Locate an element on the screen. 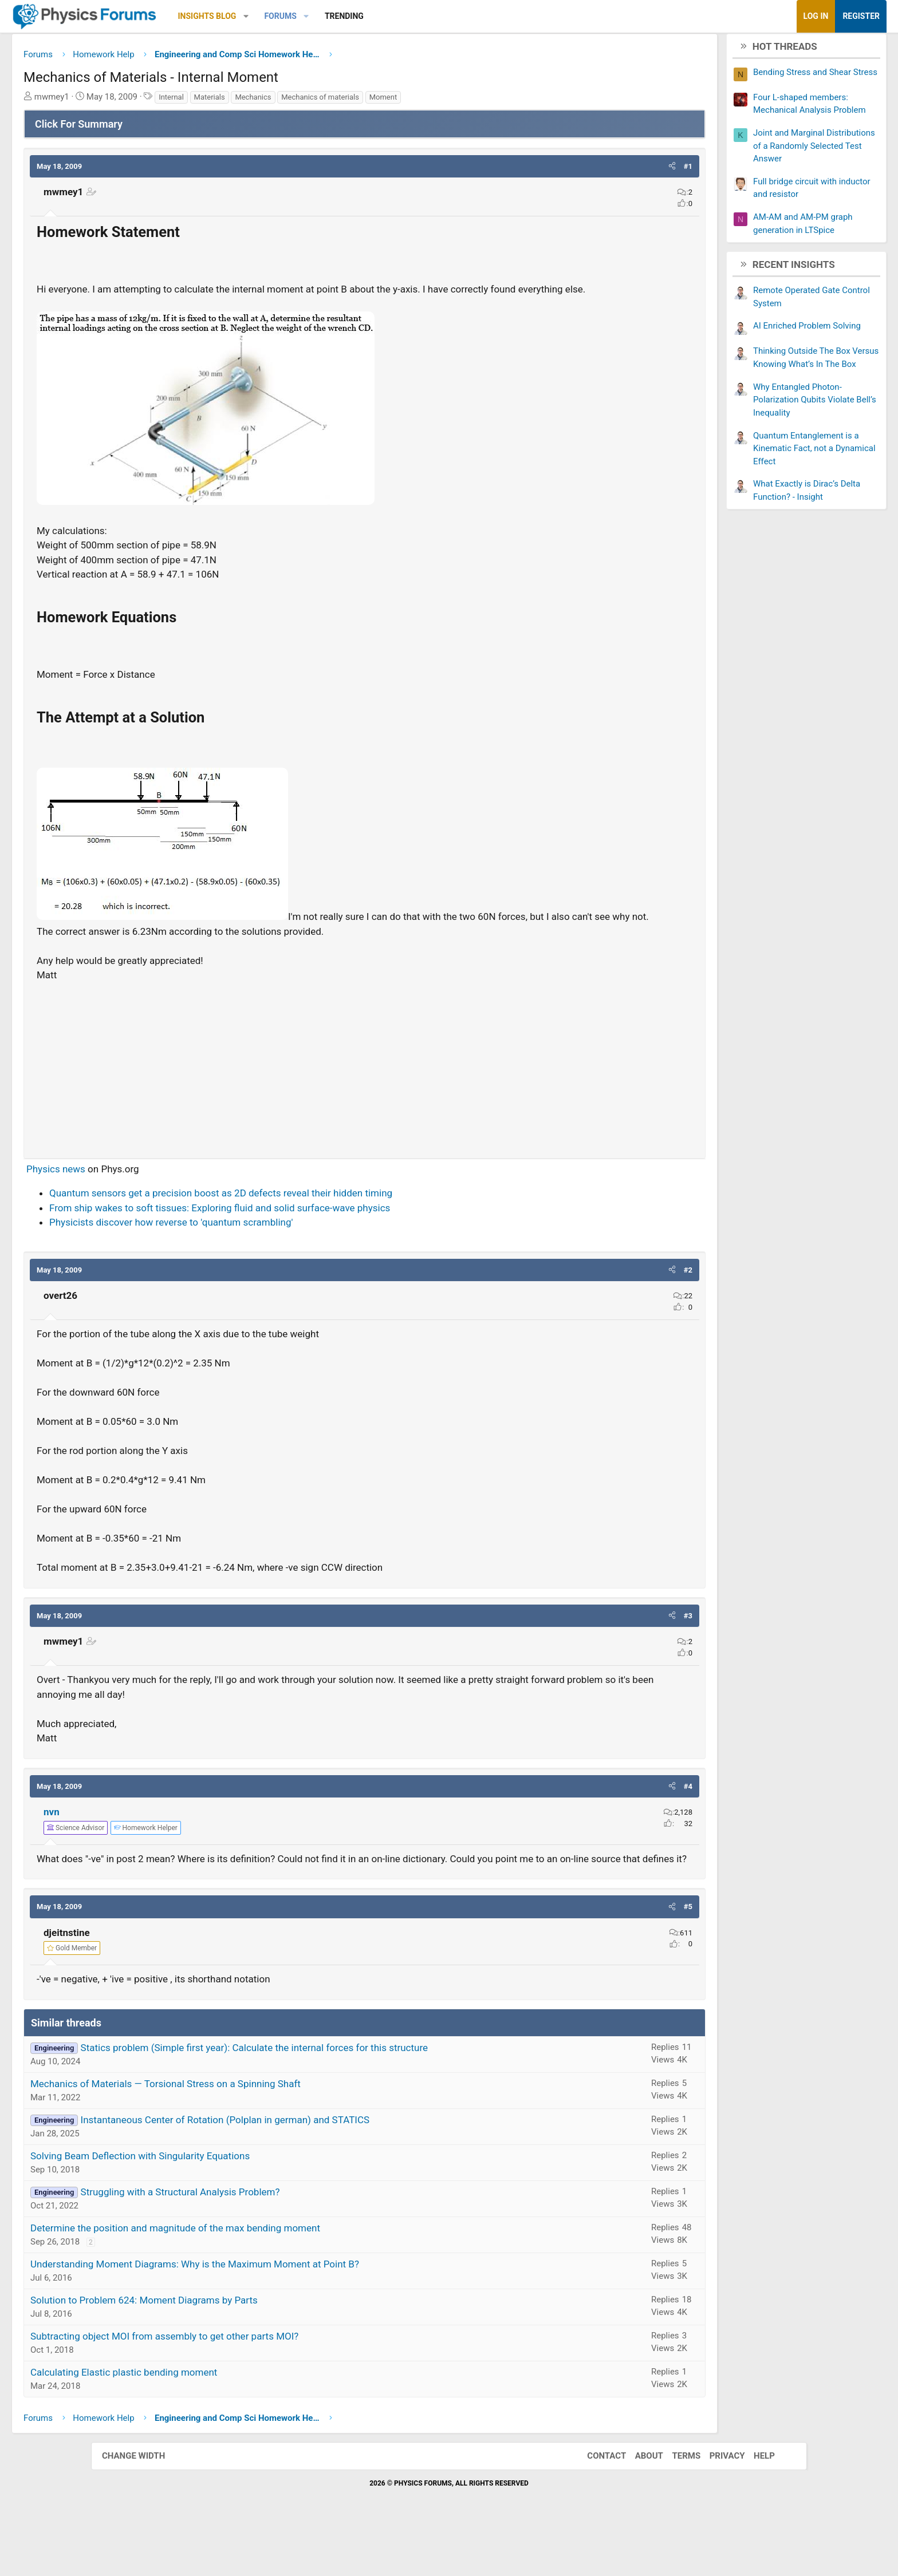 The image size is (898, 2576). Determine the position and magnitude of the max bending moment is located at coordinates (266, 2276).